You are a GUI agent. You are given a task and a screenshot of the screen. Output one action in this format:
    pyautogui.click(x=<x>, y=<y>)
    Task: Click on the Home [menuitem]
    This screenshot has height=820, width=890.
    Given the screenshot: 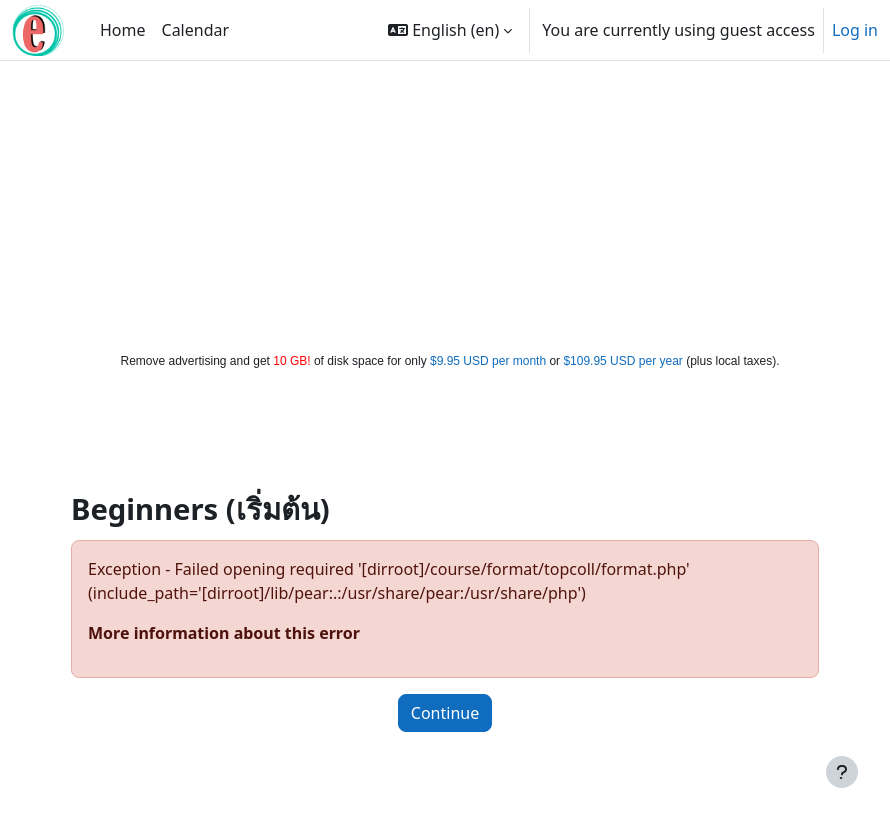 What is the action you would take?
    pyautogui.click(x=123, y=30)
    